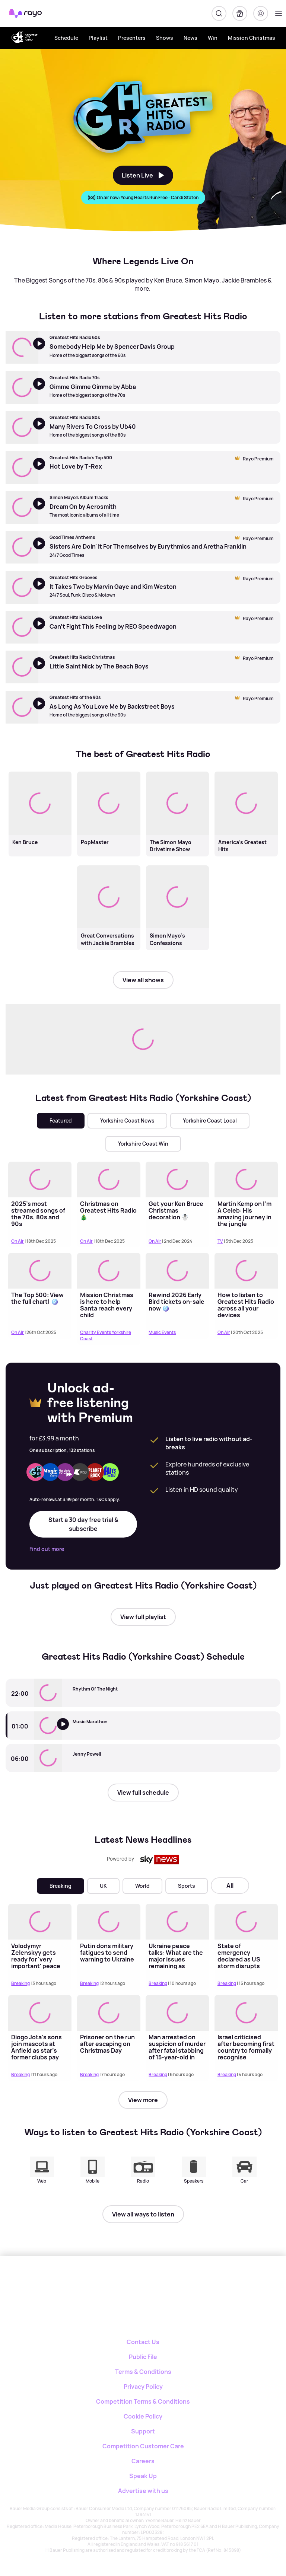 The height and width of the screenshot is (2576, 286). I want to click on [Read more about Ukraine peace talks: What are the major issues remaining as Zelenskyy prepares to meet Trump?], so click(177, 1921).